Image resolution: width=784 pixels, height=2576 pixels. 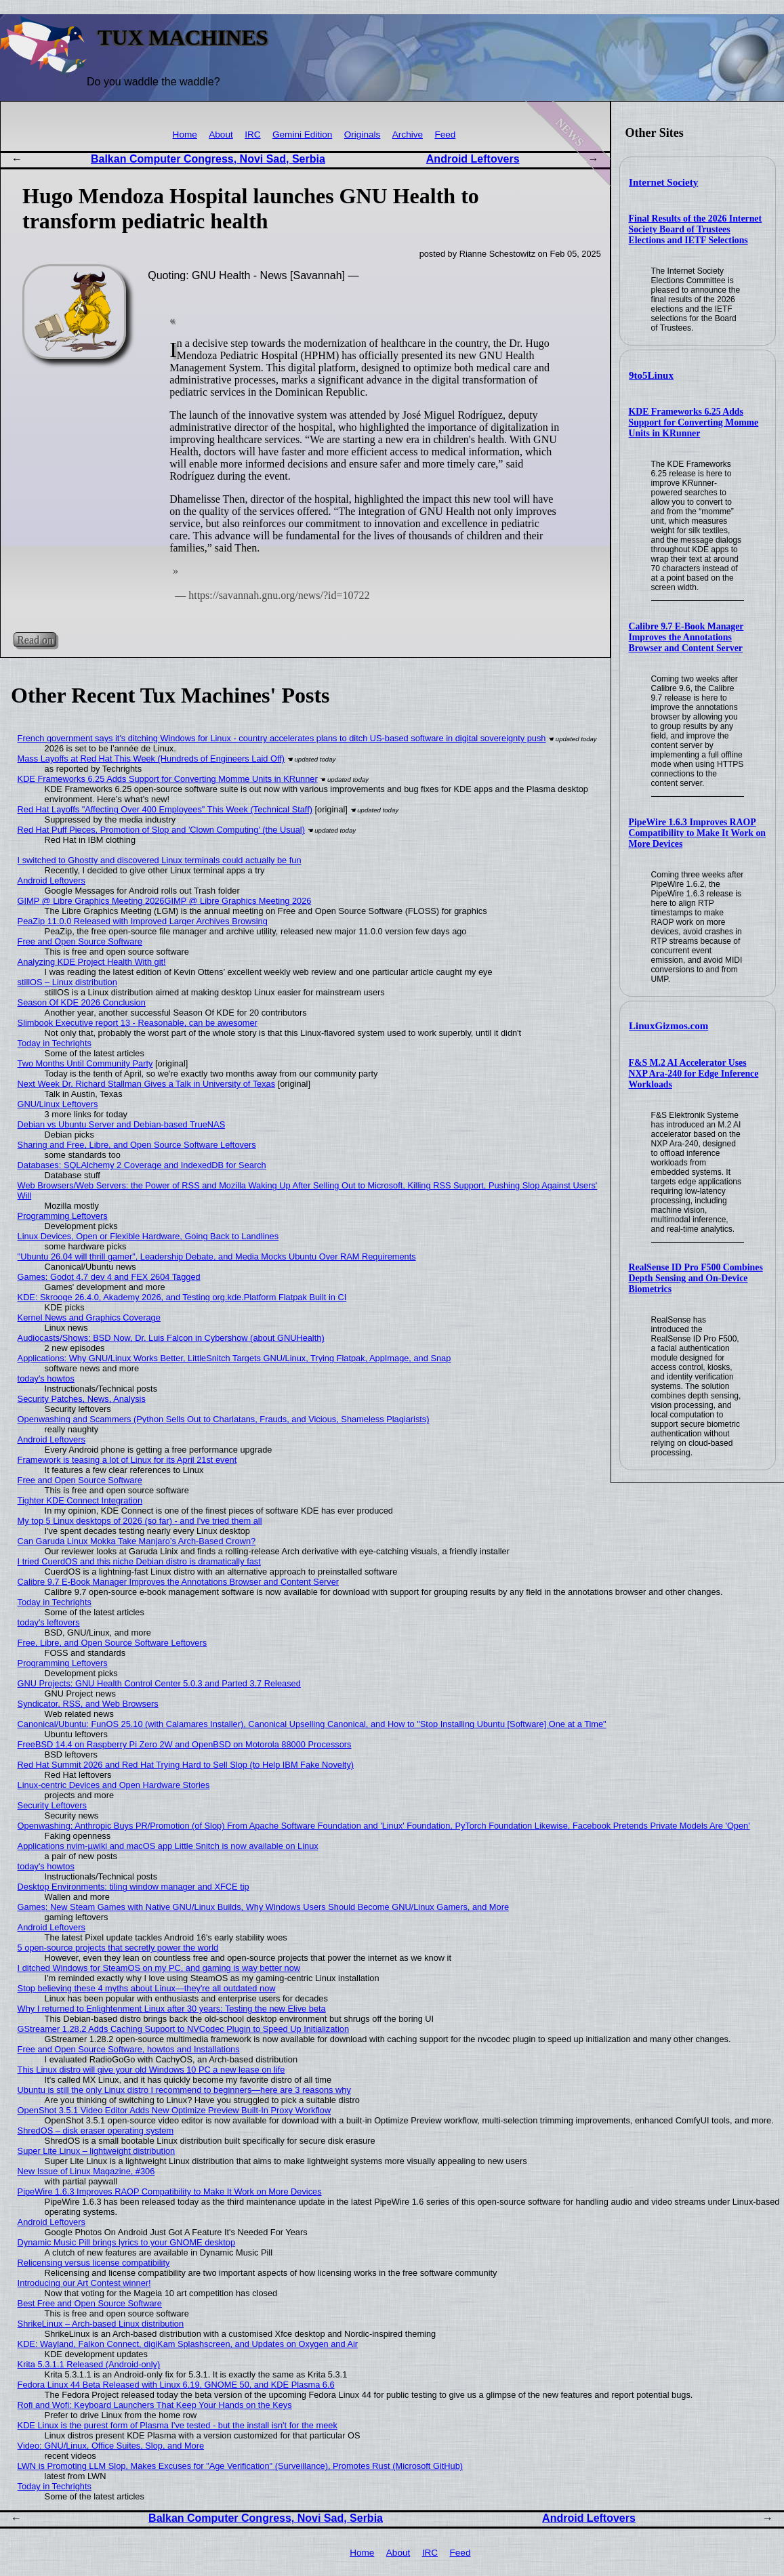 I want to click on Audiocasts/Shows: BSD Now, Dr. Luis Falcon in Cybershow (about GNUHealth), so click(x=171, y=1338).